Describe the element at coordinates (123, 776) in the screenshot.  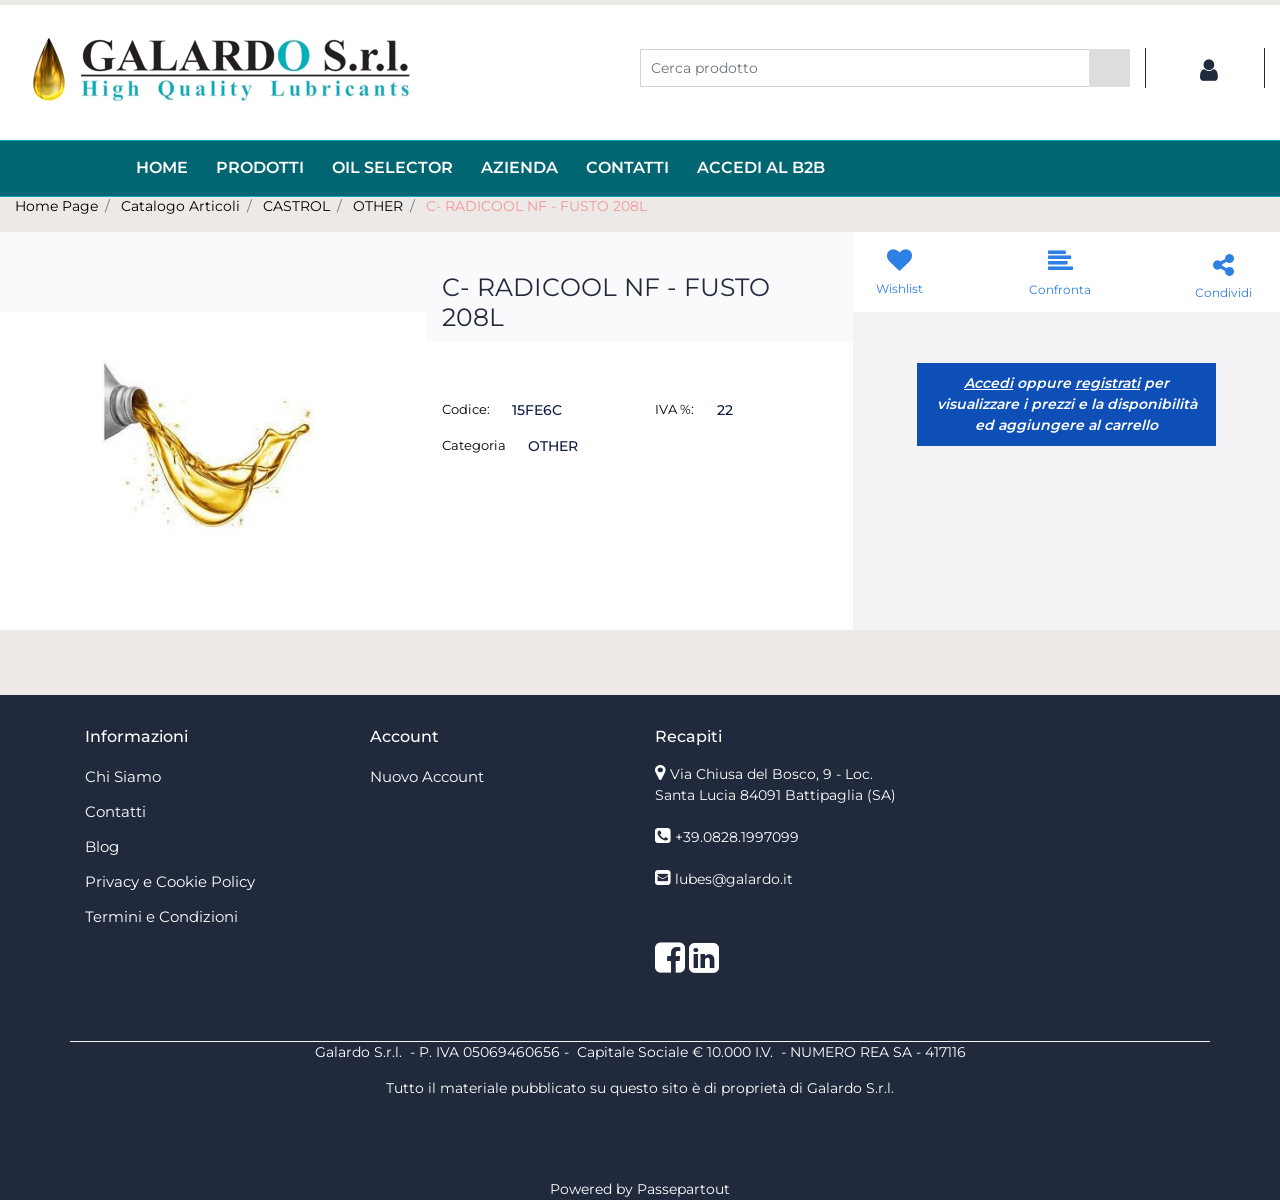
I see `Chi Siamo` at that location.